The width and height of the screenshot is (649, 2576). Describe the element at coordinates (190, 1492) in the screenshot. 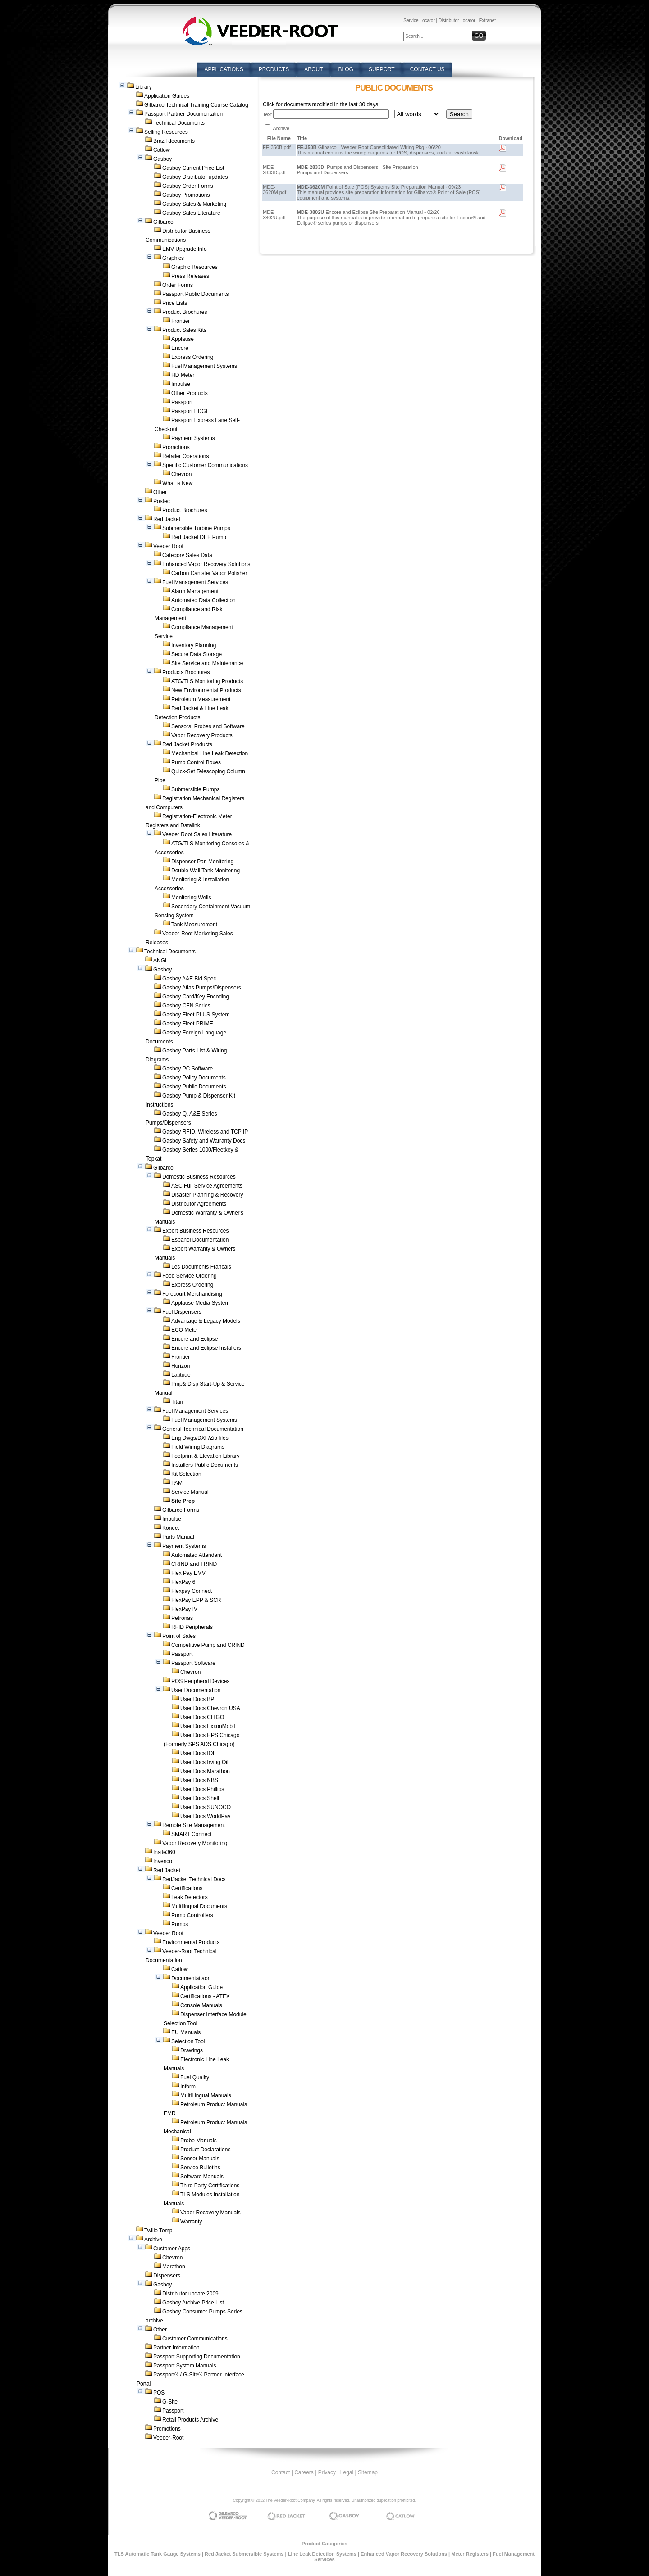

I see `Service Manual` at that location.